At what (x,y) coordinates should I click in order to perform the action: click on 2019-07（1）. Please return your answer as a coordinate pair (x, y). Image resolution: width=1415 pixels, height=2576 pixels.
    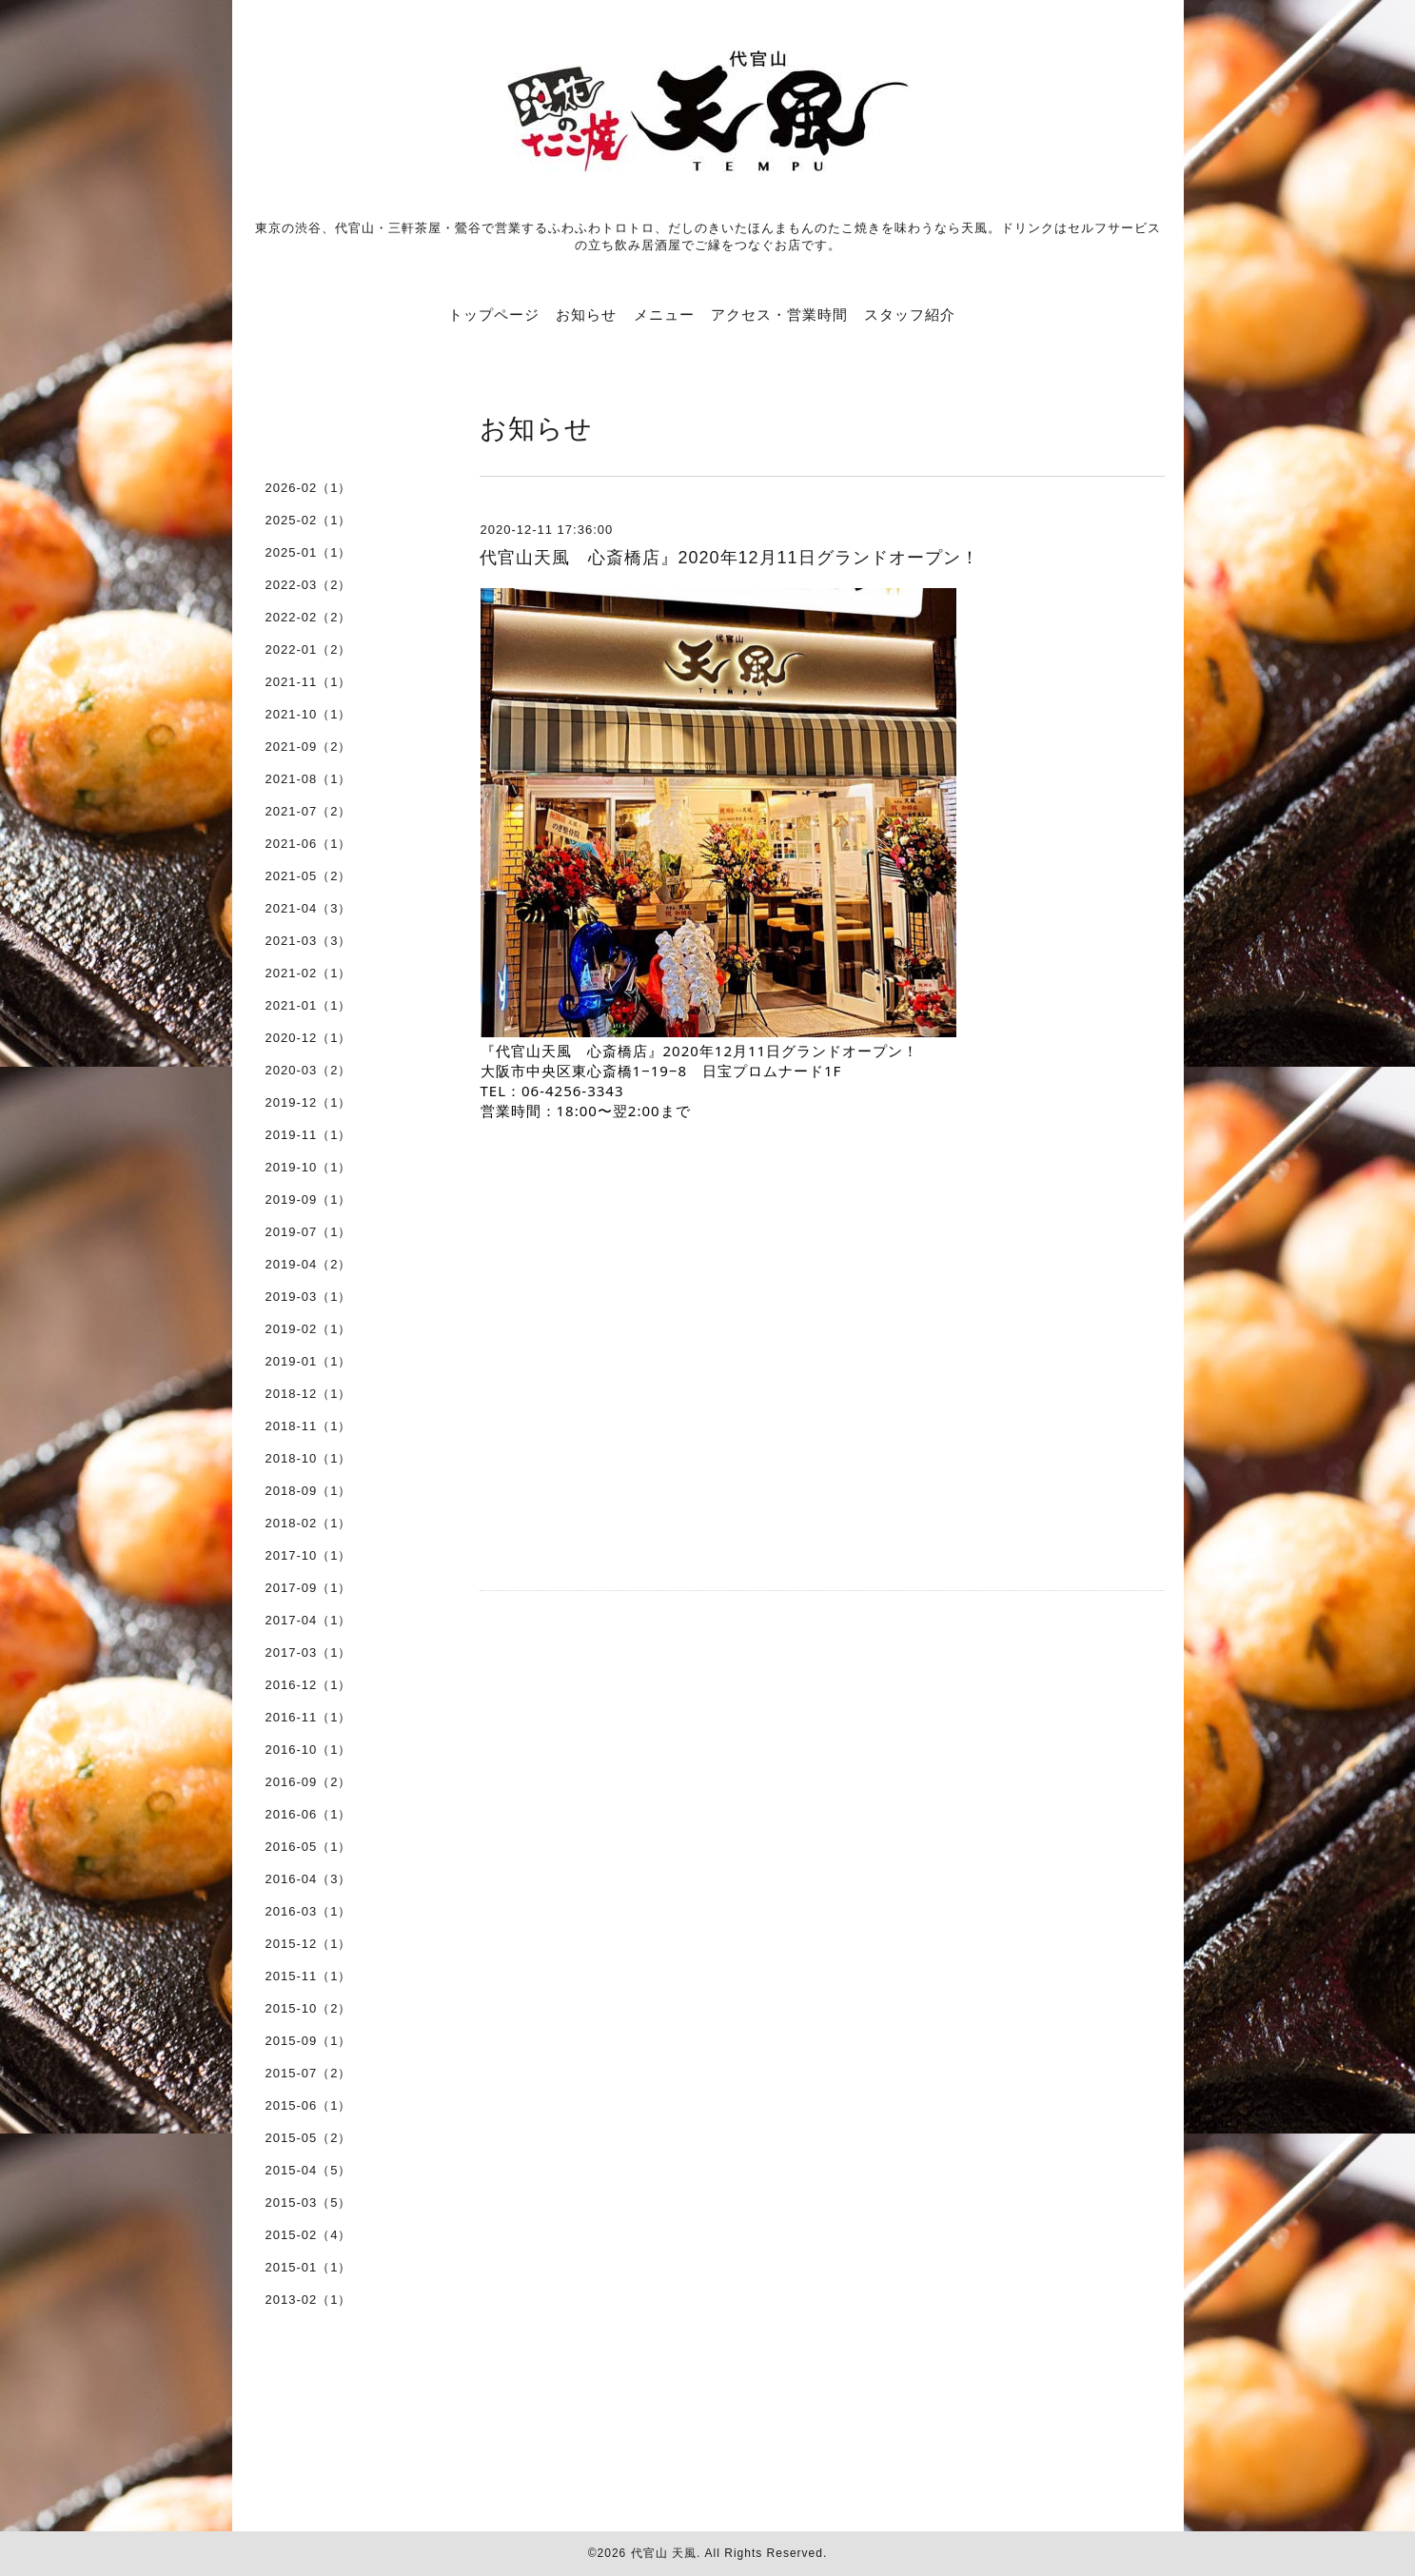
    Looking at the image, I should click on (308, 1232).